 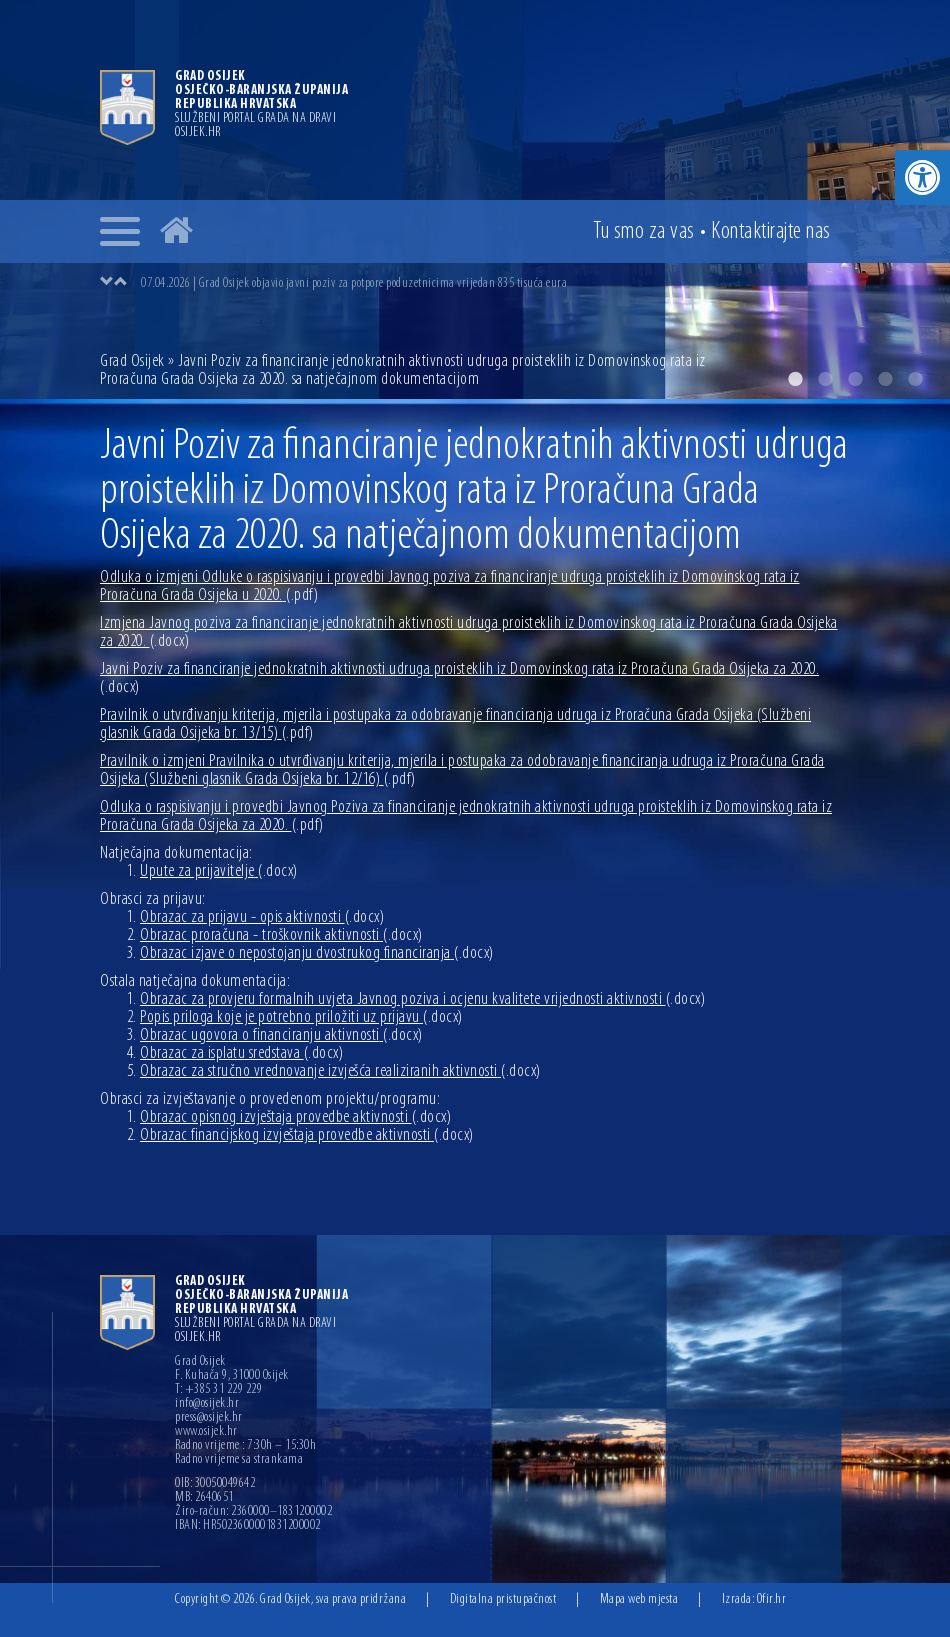 What do you see at coordinates (218, 1390) in the screenshot?
I see `T: +385 31 229 229` at bounding box center [218, 1390].